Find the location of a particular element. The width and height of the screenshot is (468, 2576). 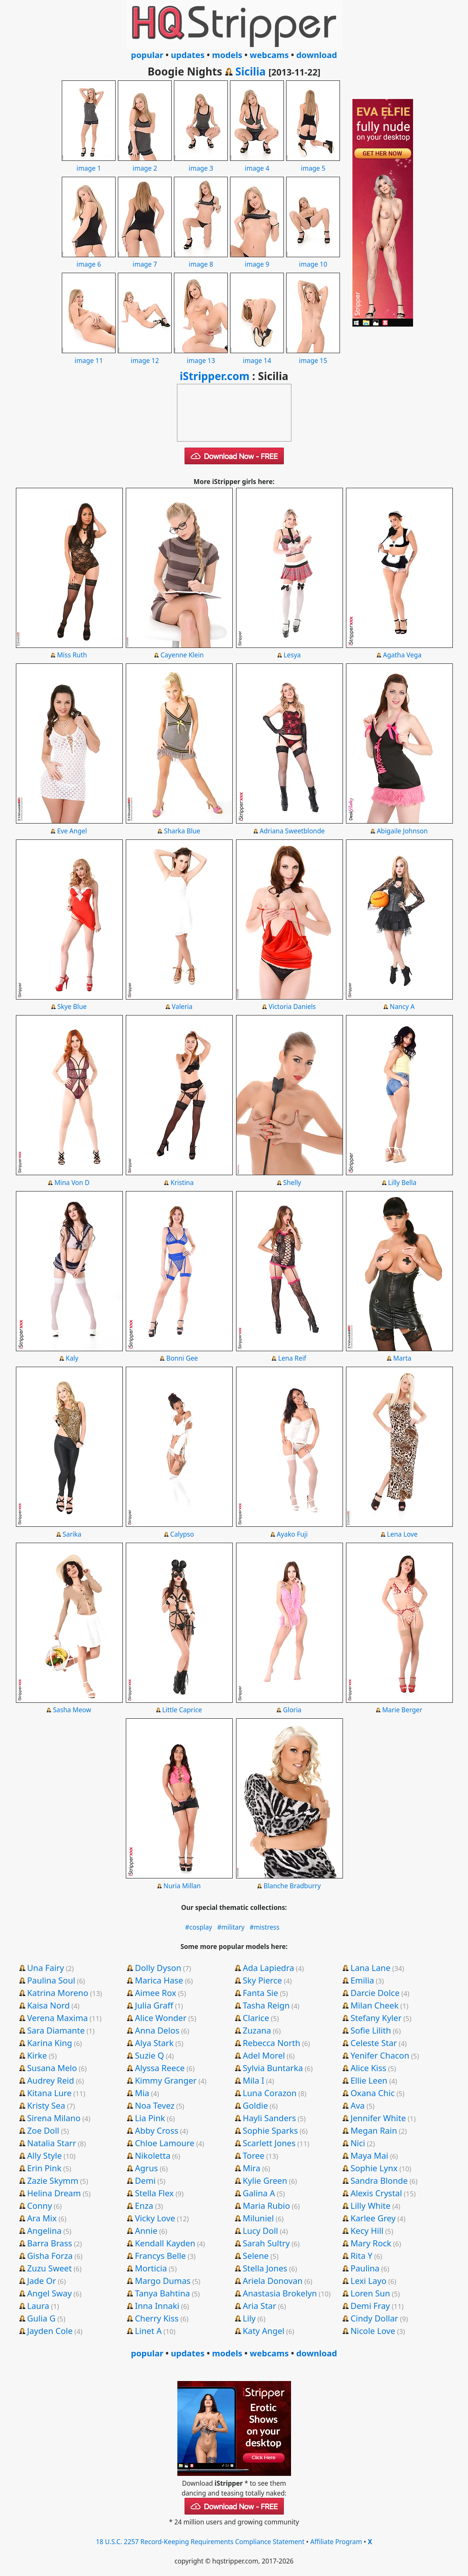

Sylvia Buntarka is located at coordinates (273, 2067).